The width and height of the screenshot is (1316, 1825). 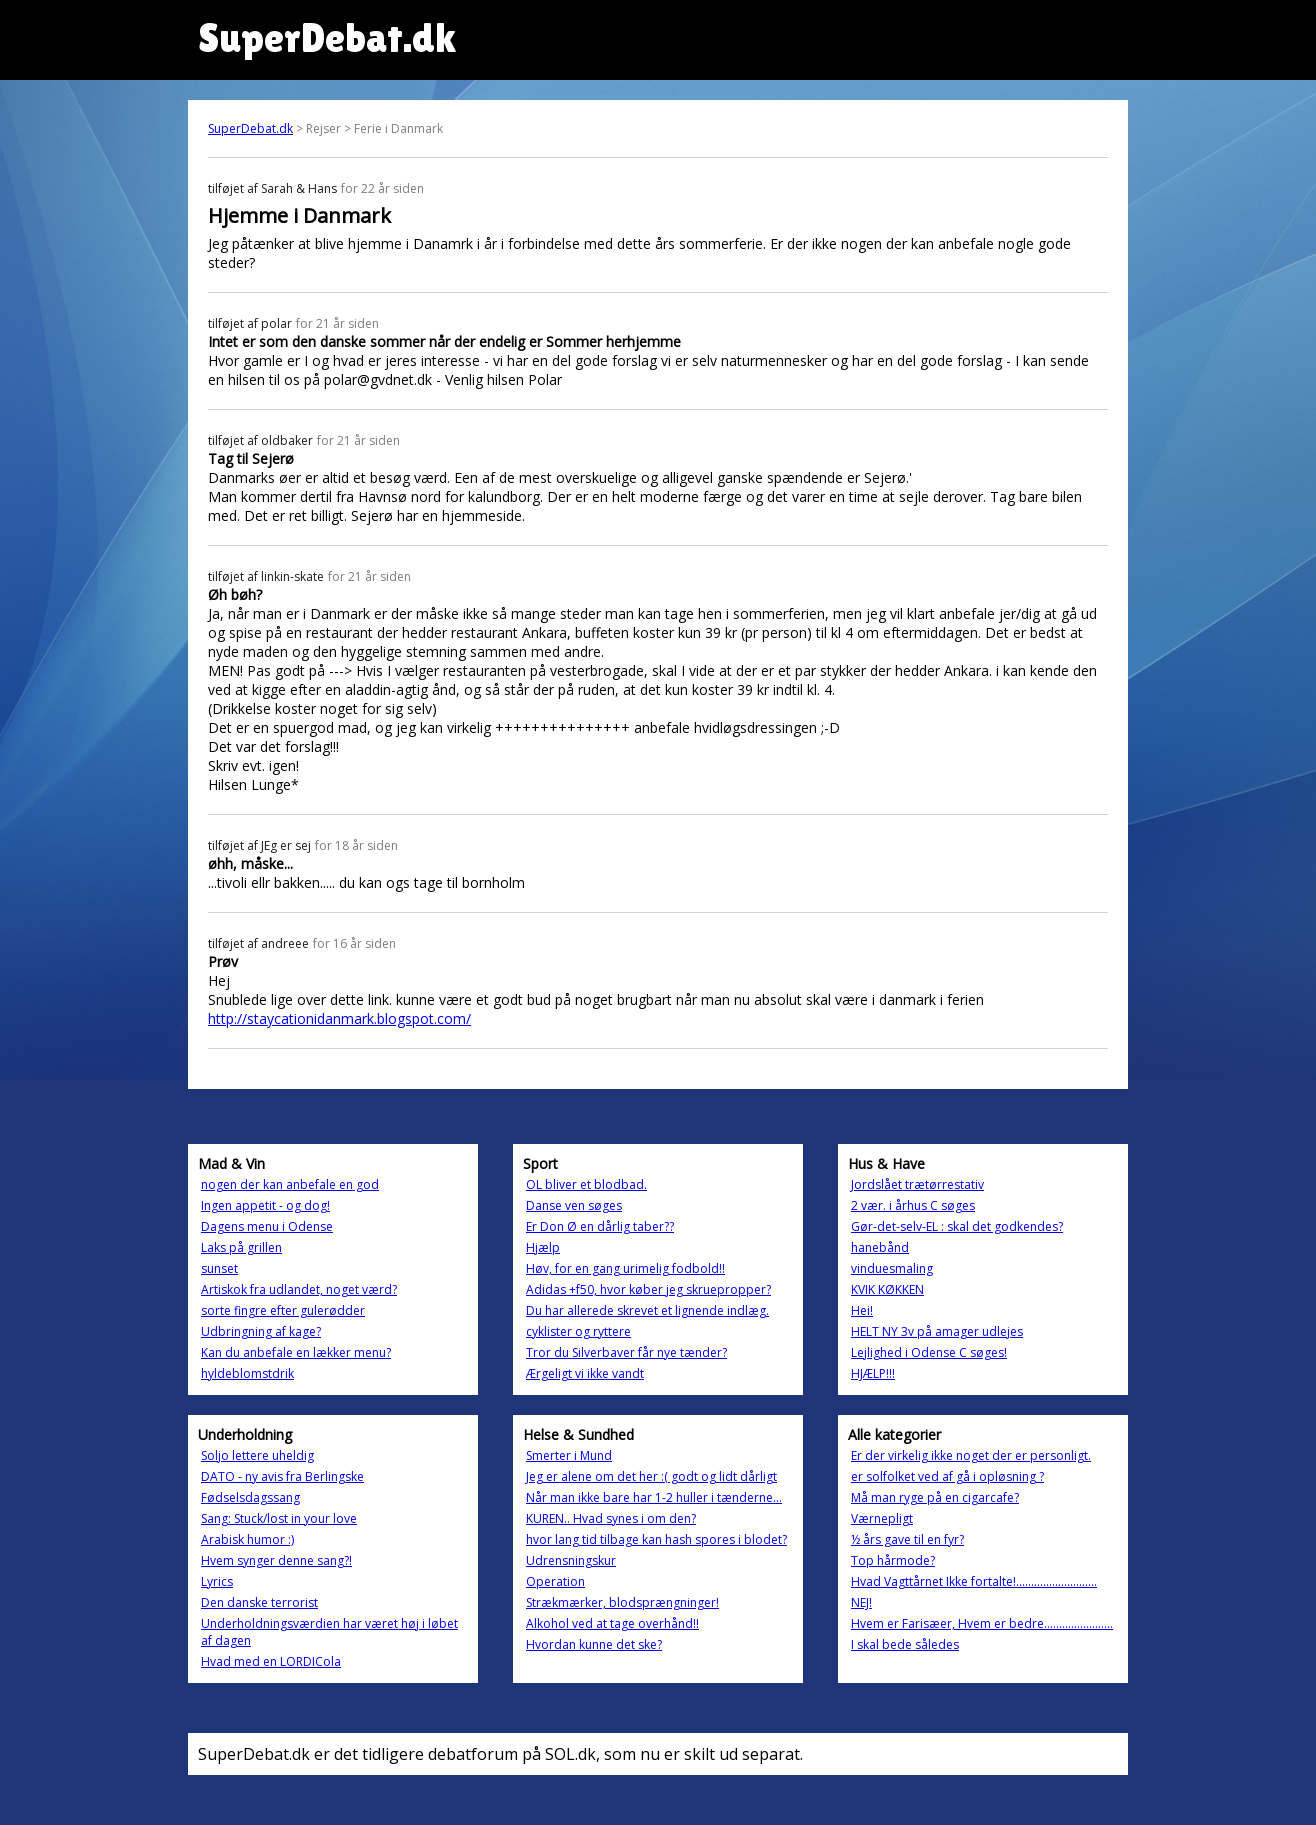 I want to click on Værnepligt, so click(x=882, y=1518).